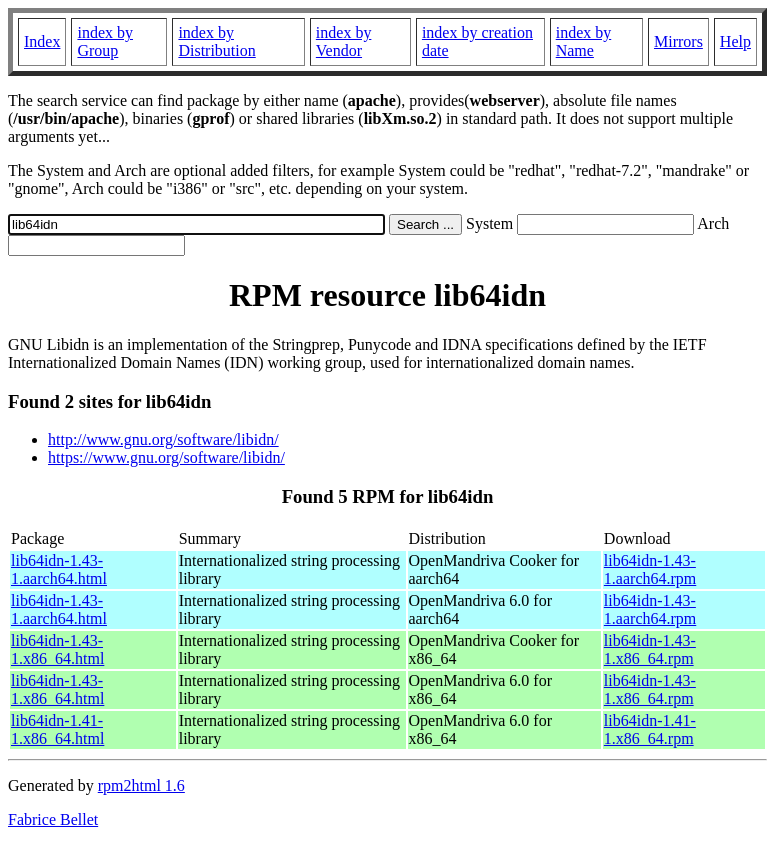  I want to click on https://www.gnu.org/software/libidn/, so click(166, 457).